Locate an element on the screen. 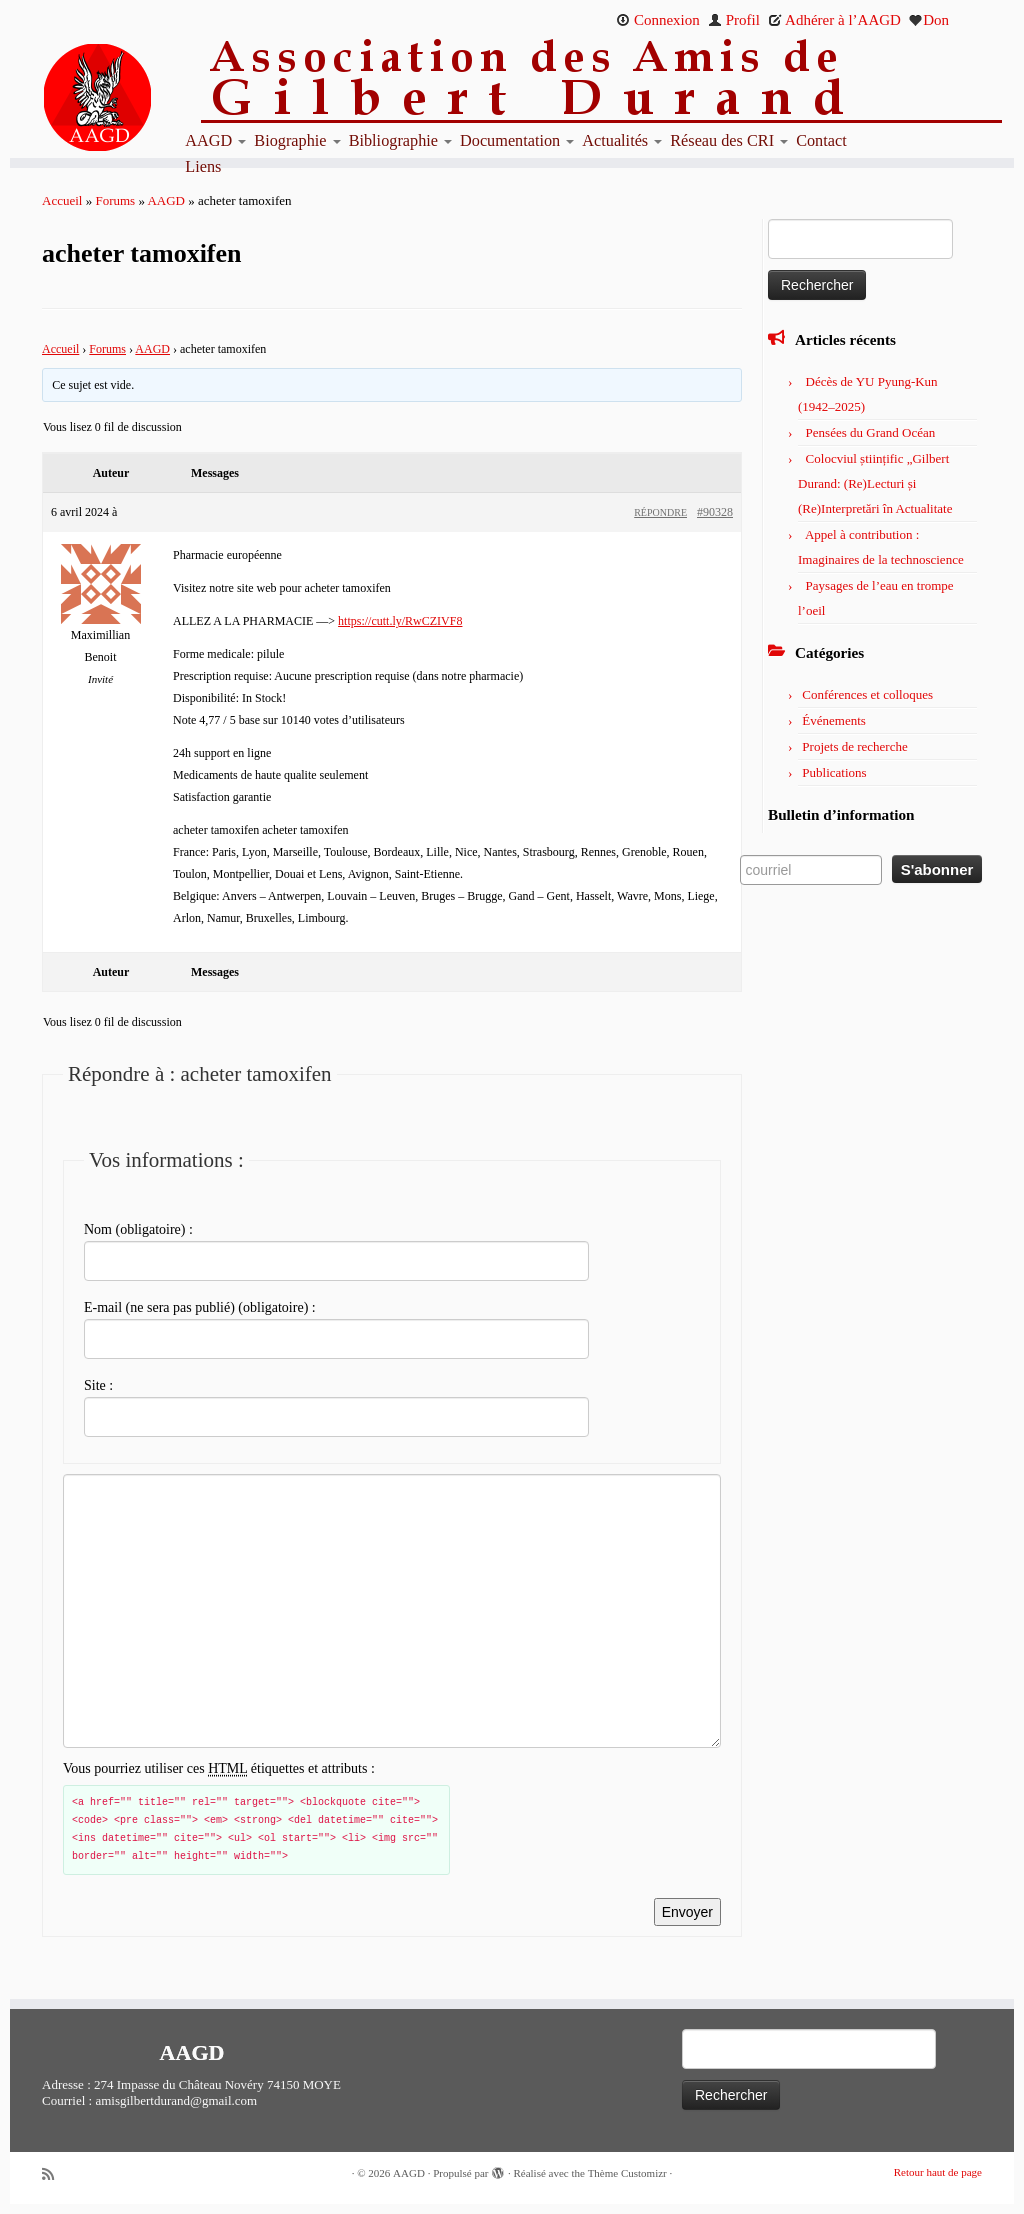  Publications is located at coordinates (834, 772).